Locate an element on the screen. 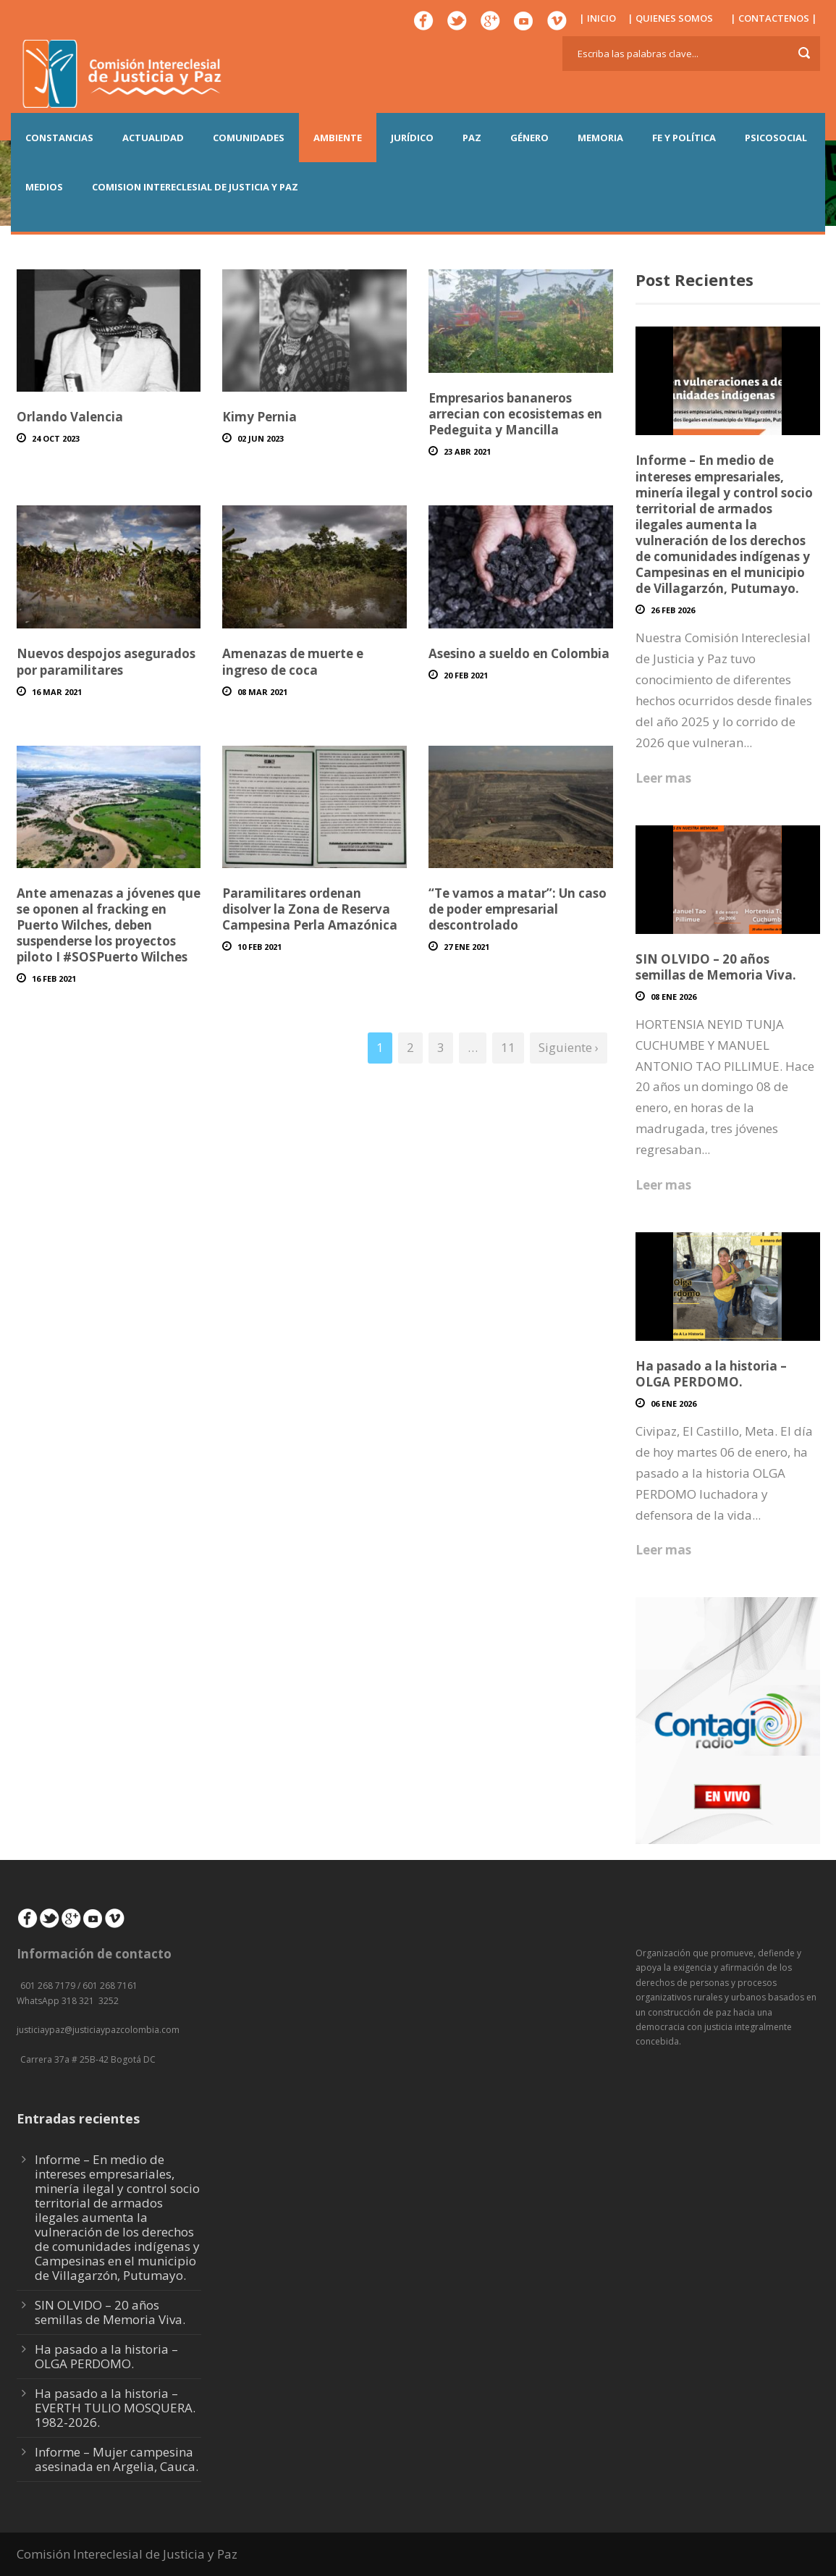  FE Y POLÍTICA is located at coordinates (684, 137).